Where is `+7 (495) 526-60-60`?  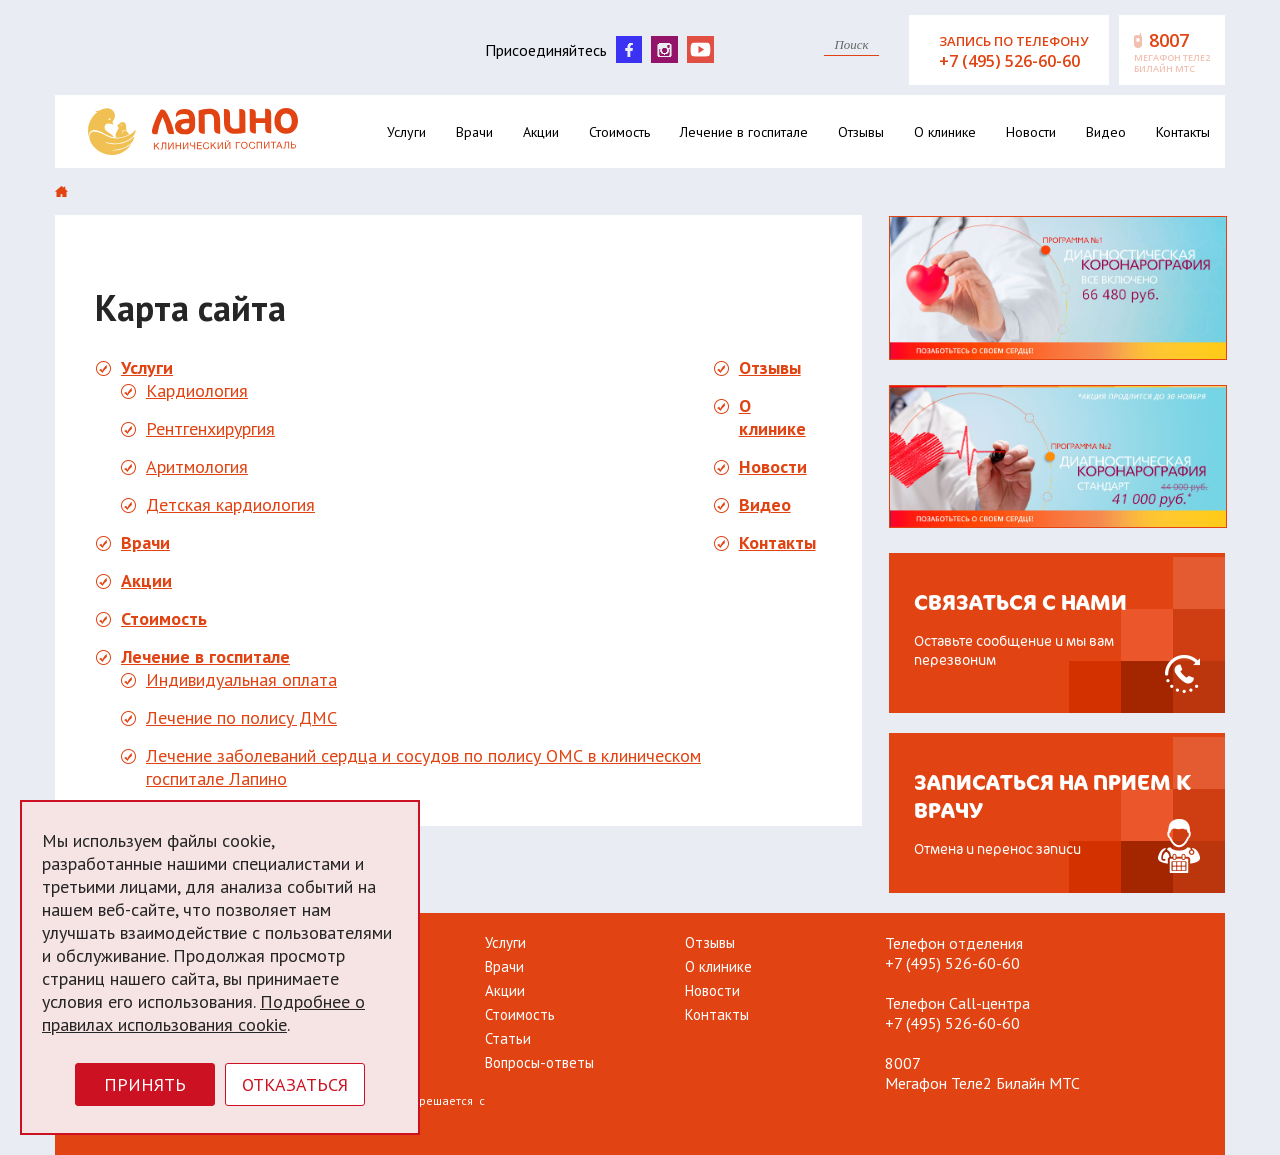 +7 (495) 526-60-60 is located at coordinates (952, 963).